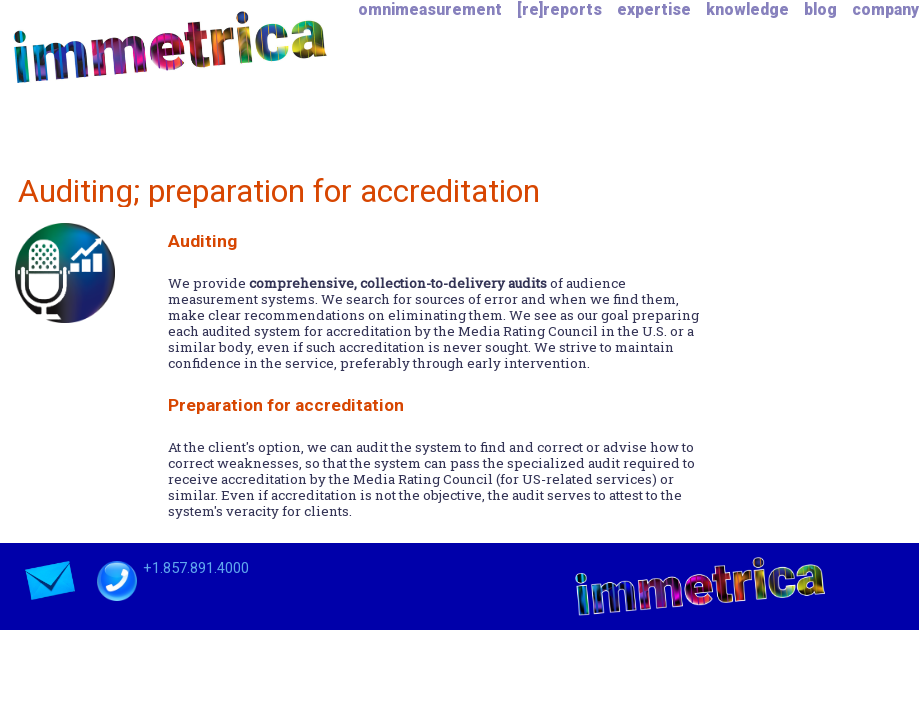  Describe the element at coordinates (194, 568) in the screenshot. I see `+1.857.891.4000` at that location.